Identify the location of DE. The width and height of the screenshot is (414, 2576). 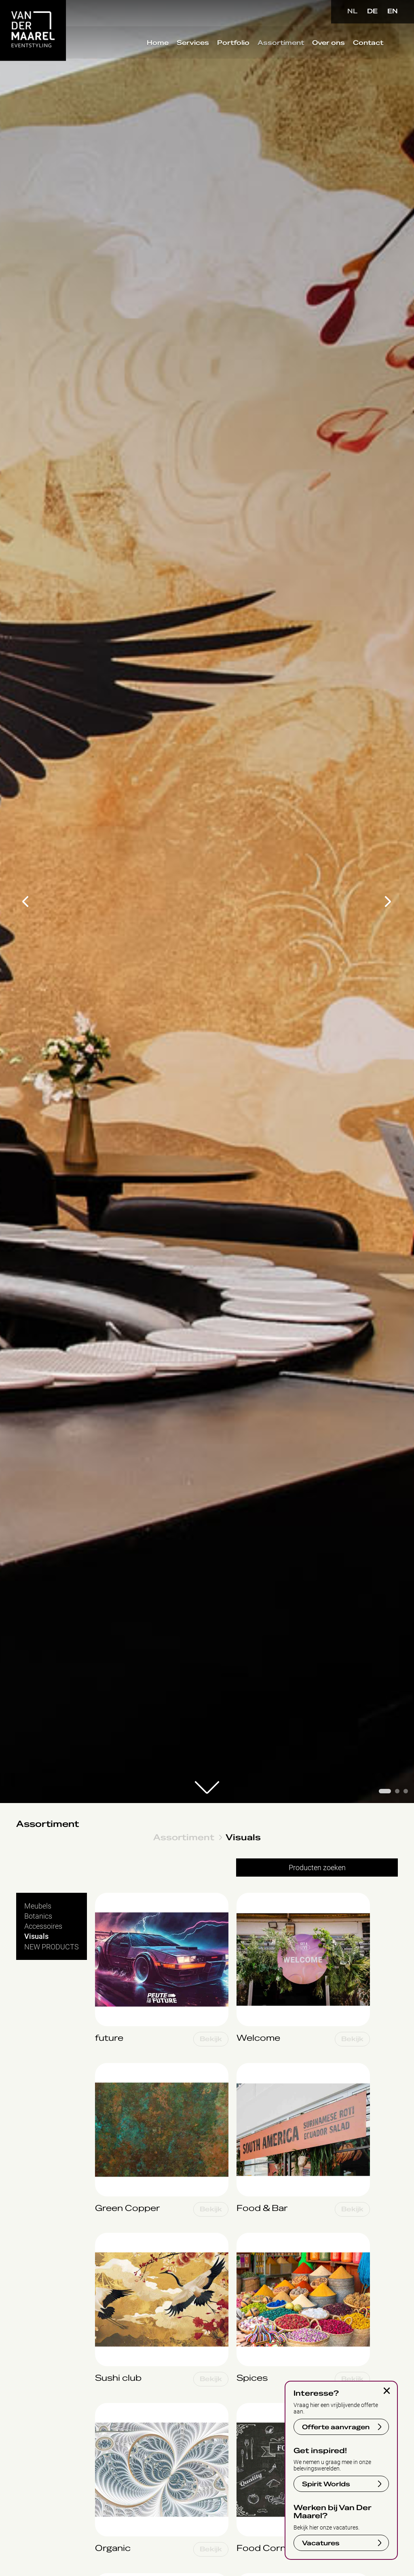
(372, 11).